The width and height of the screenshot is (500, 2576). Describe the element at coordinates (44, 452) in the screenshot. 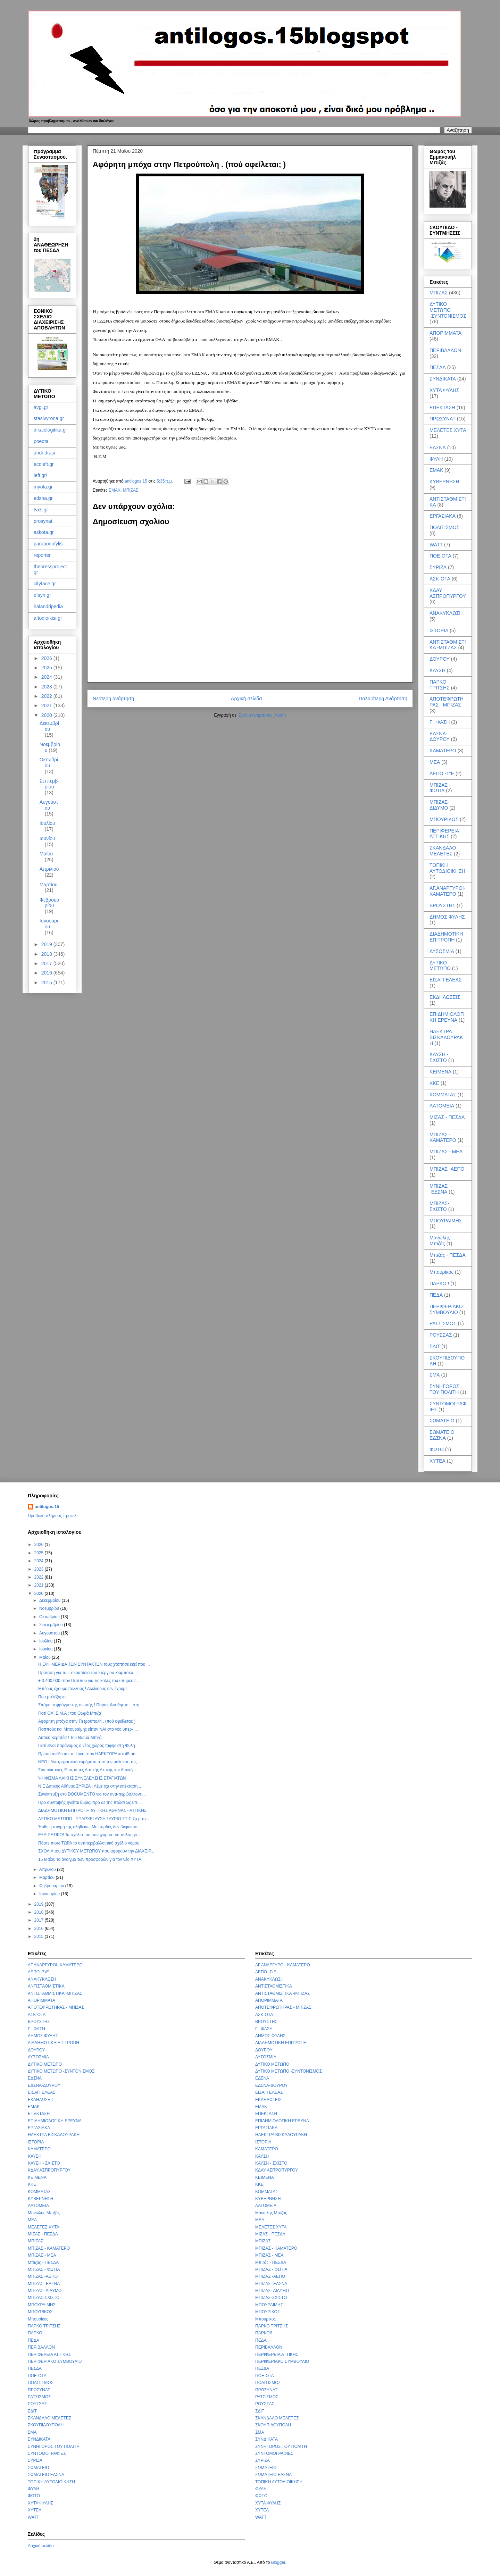

I see `andi-drasi` at that location.